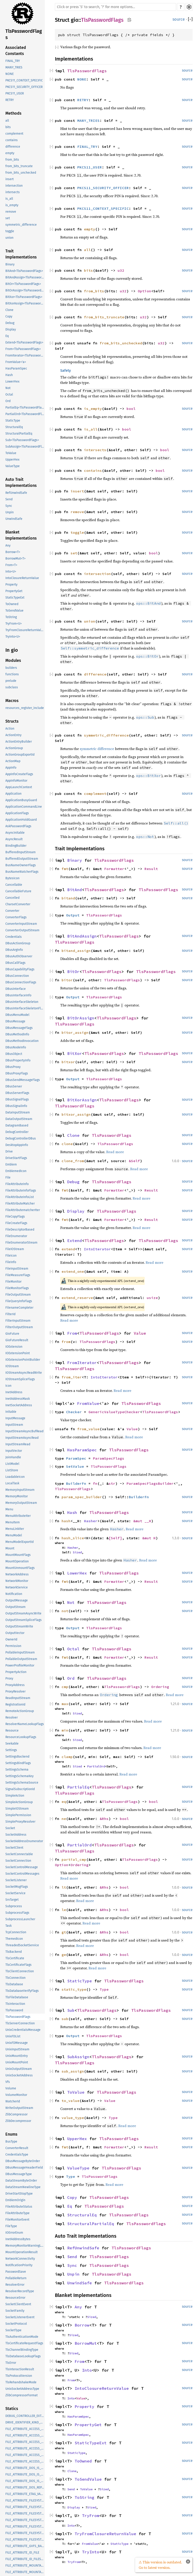 The height and width of the screenshot is (2576, 196). Describe the element at coordinates (19, 166) in the screenshot. I see `from_bits_truncate` at that location.